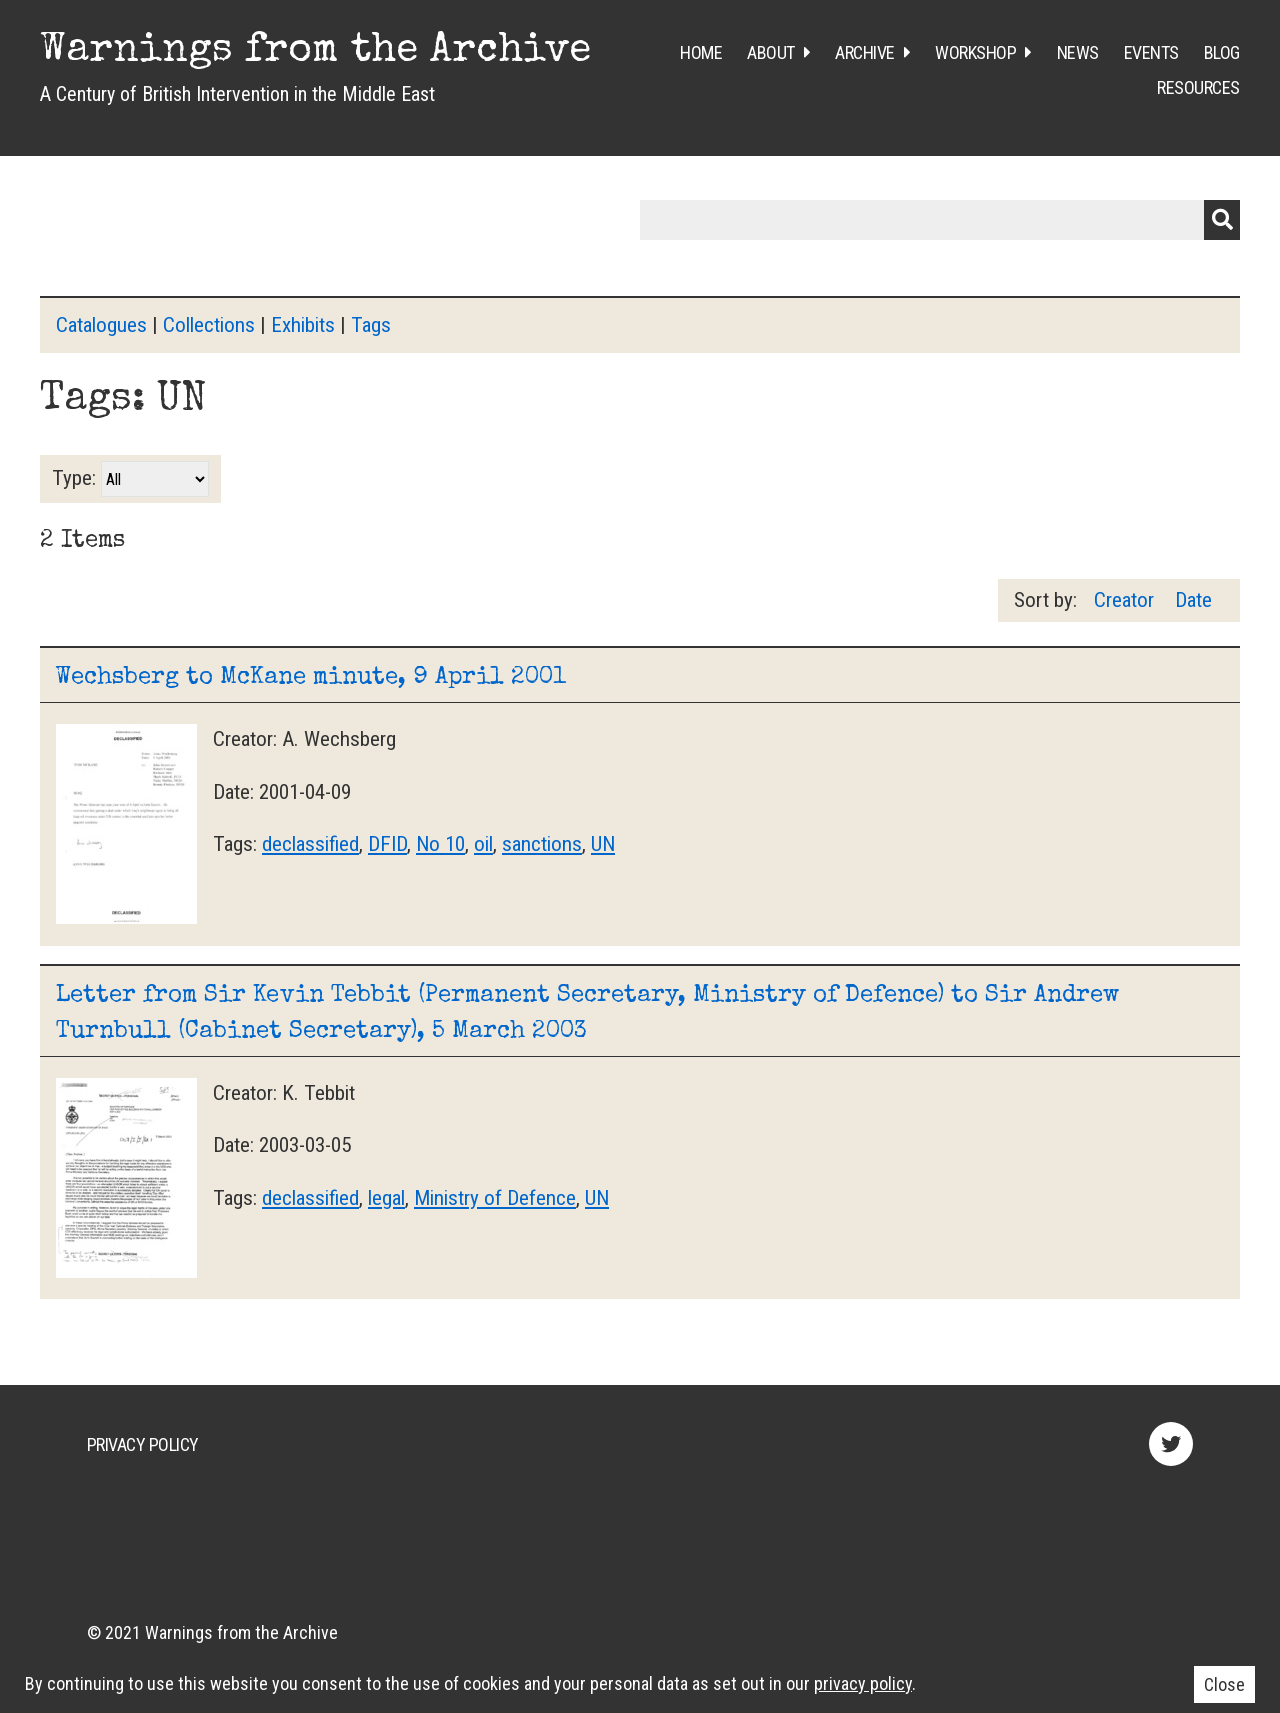 Image resolution: width=1280 pixels, height=1713 pixels. I want to click on Wechsberg to McKane minute, 9 April 2001, so click(311, 678).